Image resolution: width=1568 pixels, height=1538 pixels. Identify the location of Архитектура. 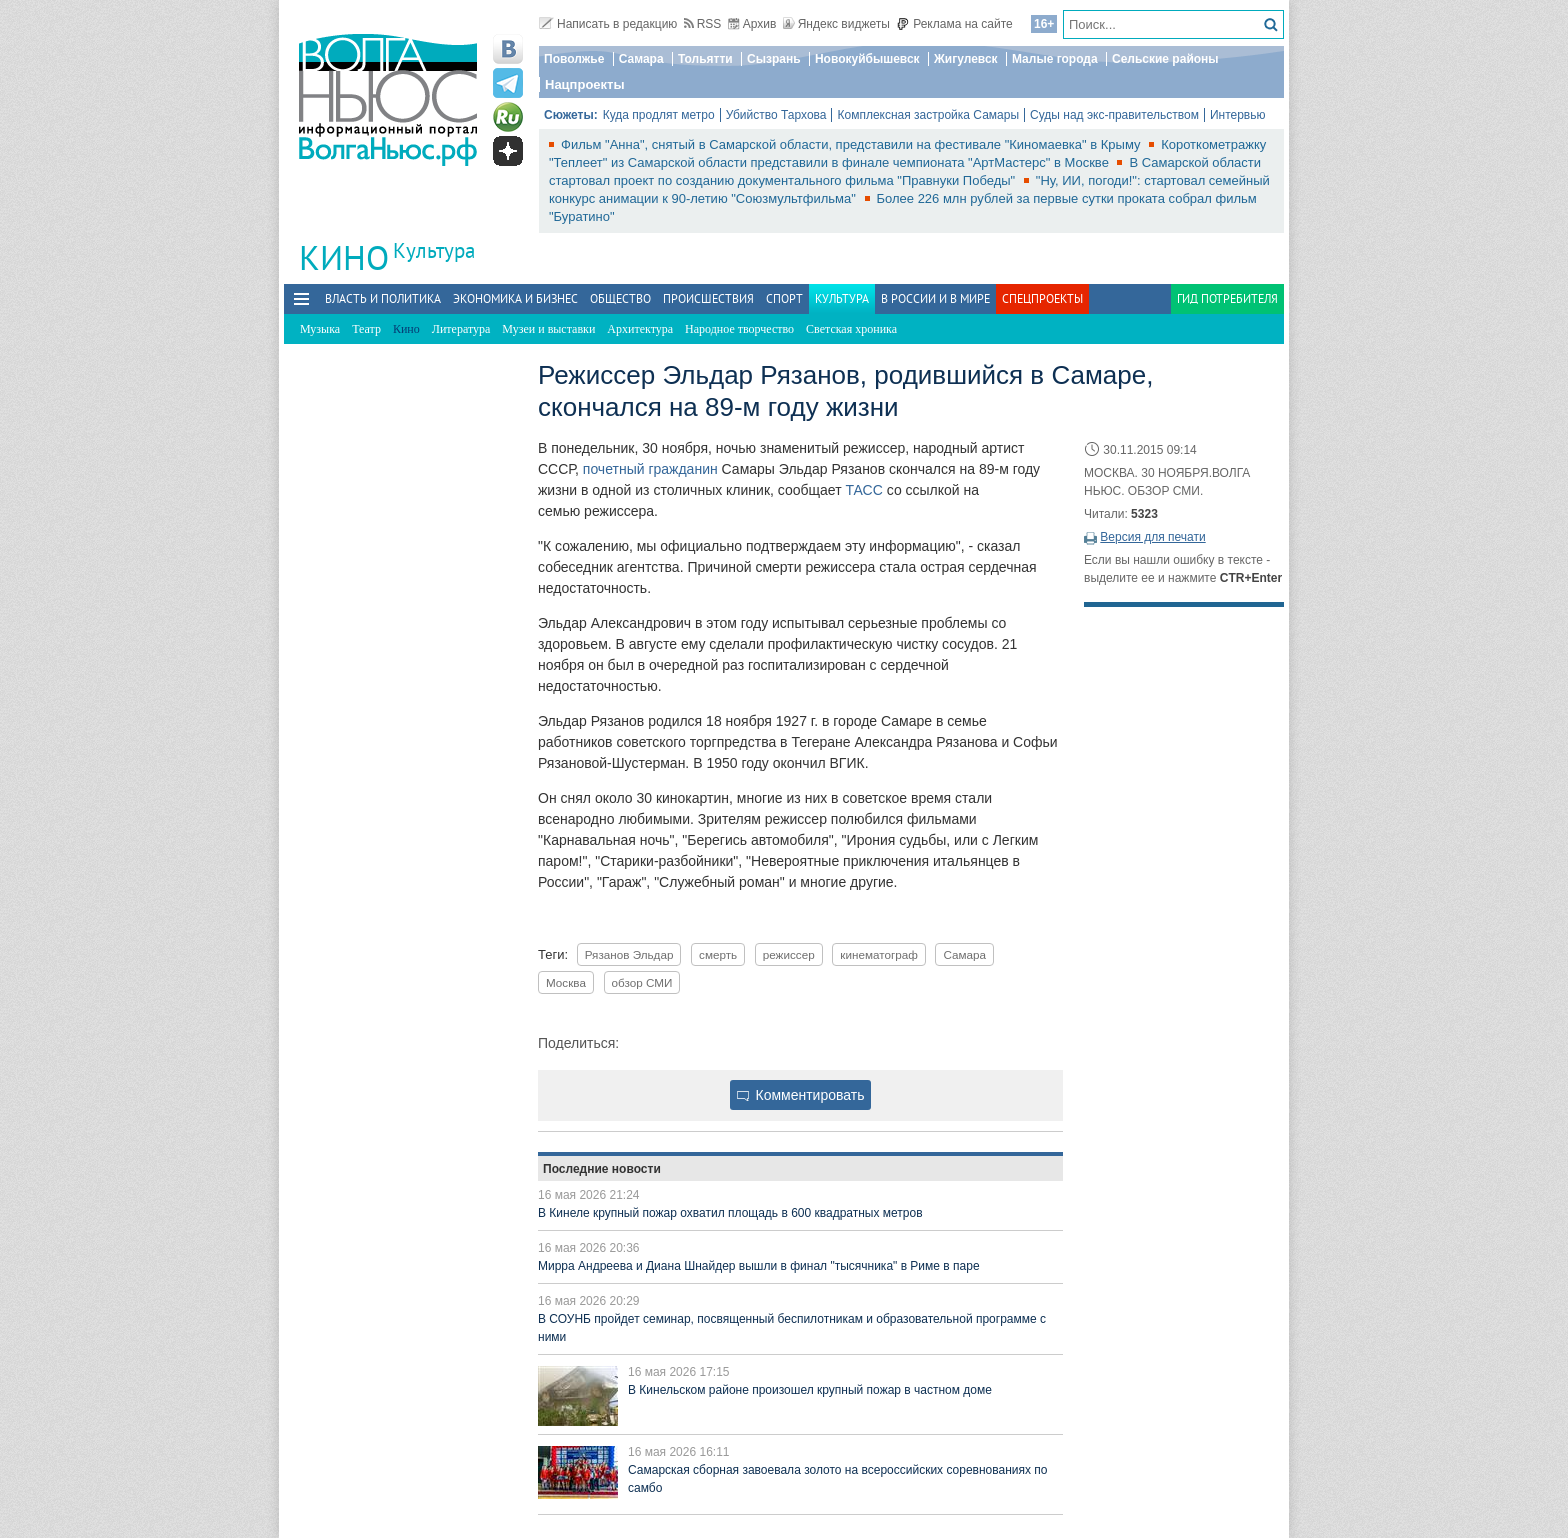
(640, 329).